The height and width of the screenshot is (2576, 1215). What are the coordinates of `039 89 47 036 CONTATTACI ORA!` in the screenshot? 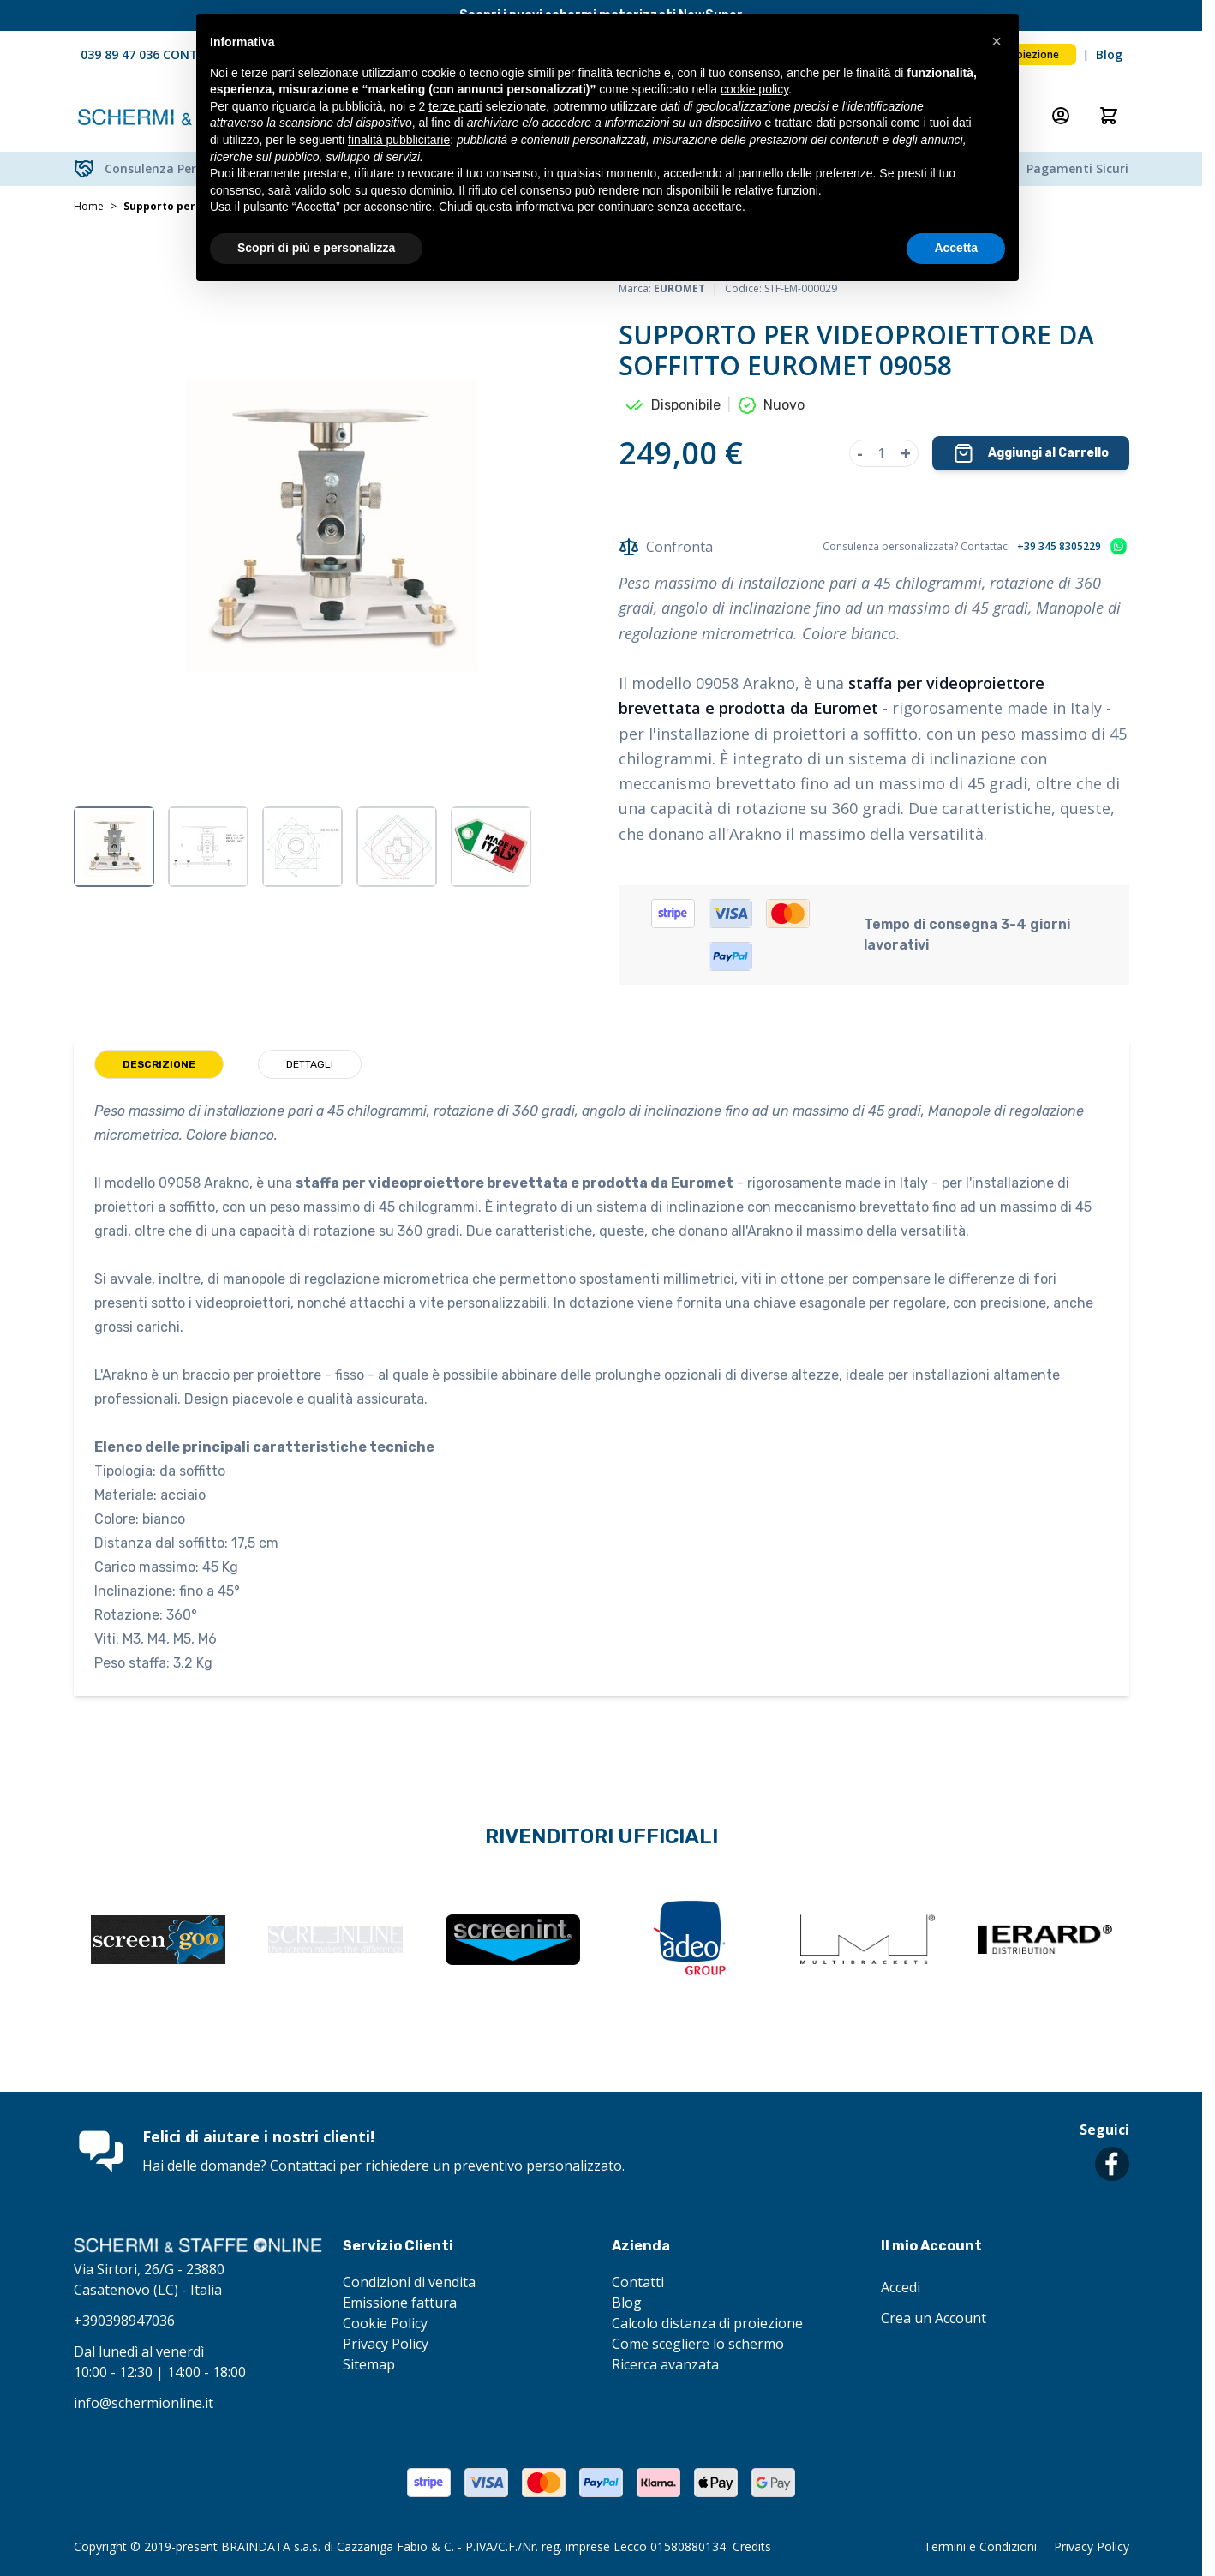 It's located at (177, 54).